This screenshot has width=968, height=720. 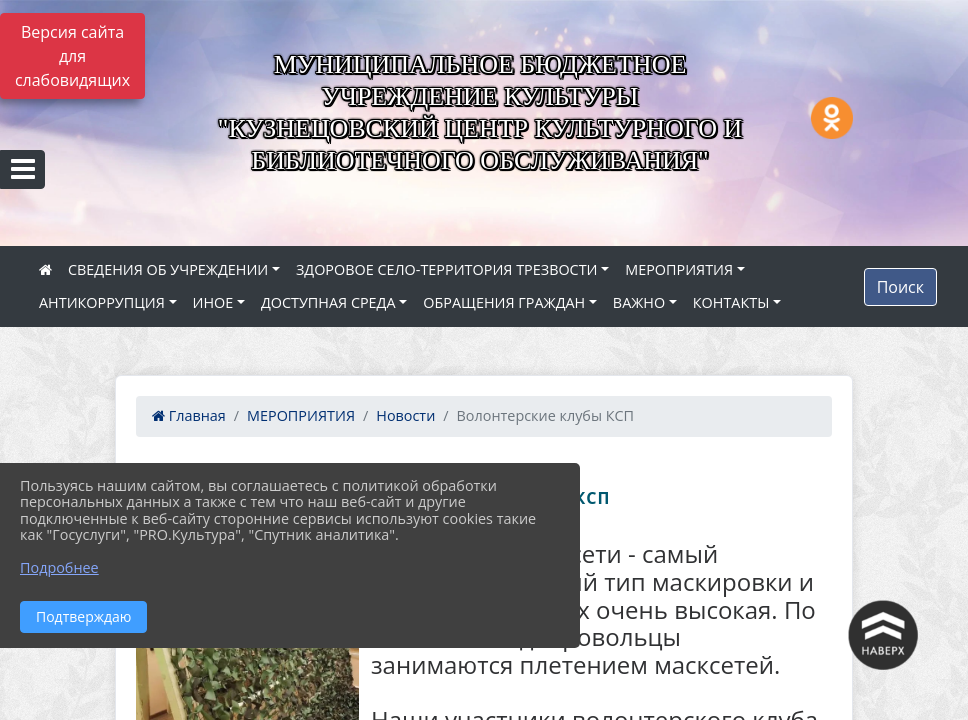 I want to click on КОНТАКТЫ, so click(x=731, y=302).